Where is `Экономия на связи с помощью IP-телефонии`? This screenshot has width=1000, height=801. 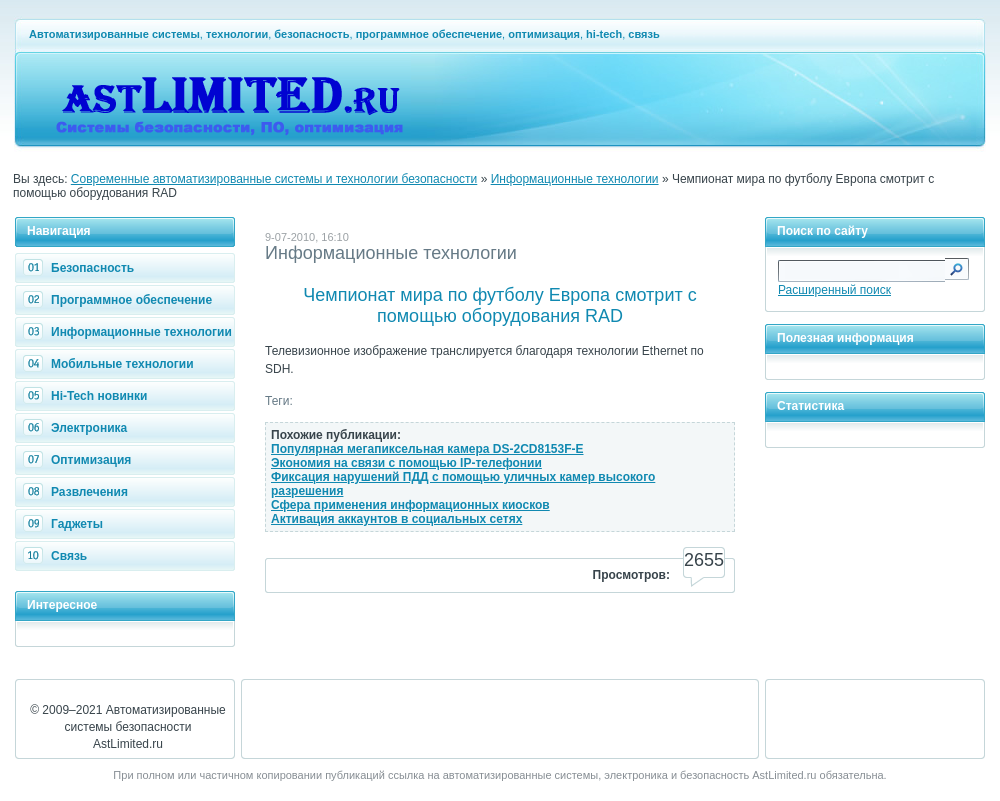
Экономия на связи с помощью IP-телефонии is located at coordinates (406, 463).